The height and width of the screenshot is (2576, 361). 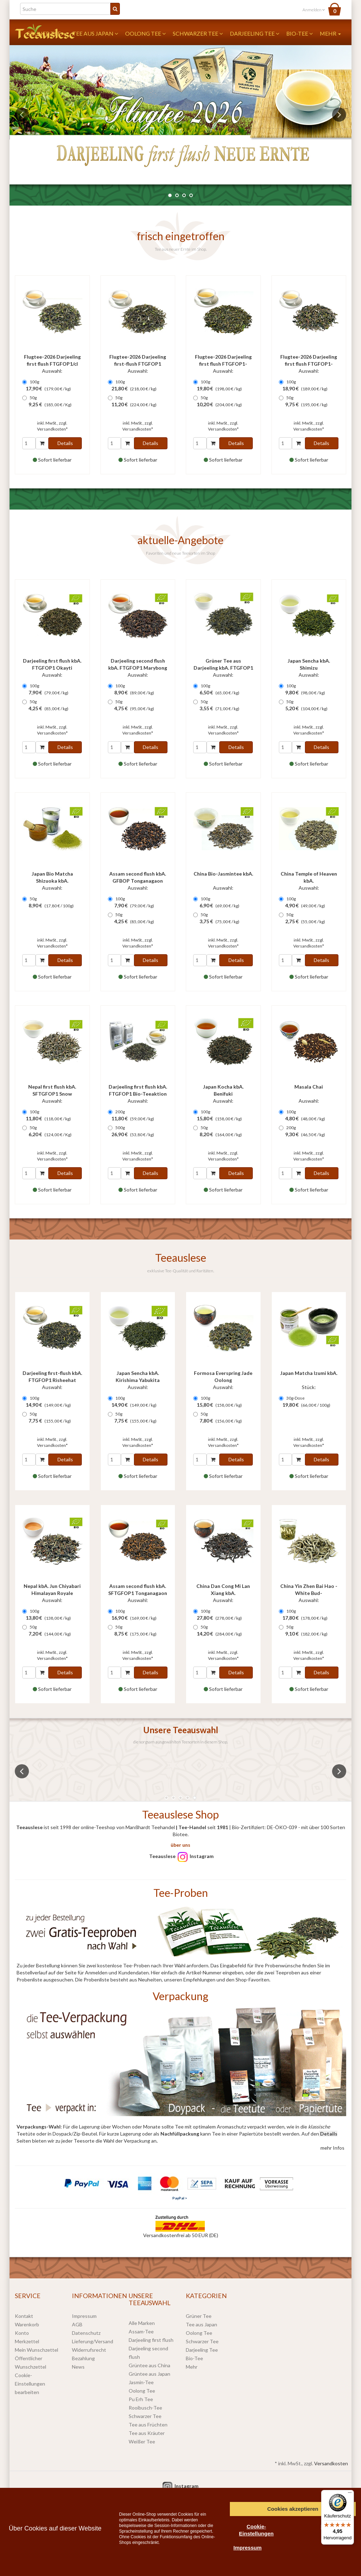 What do you see at coordinates (27, 2324) in the screenshot?
I see `Warenkorb` at bounding box center [27, 2324].